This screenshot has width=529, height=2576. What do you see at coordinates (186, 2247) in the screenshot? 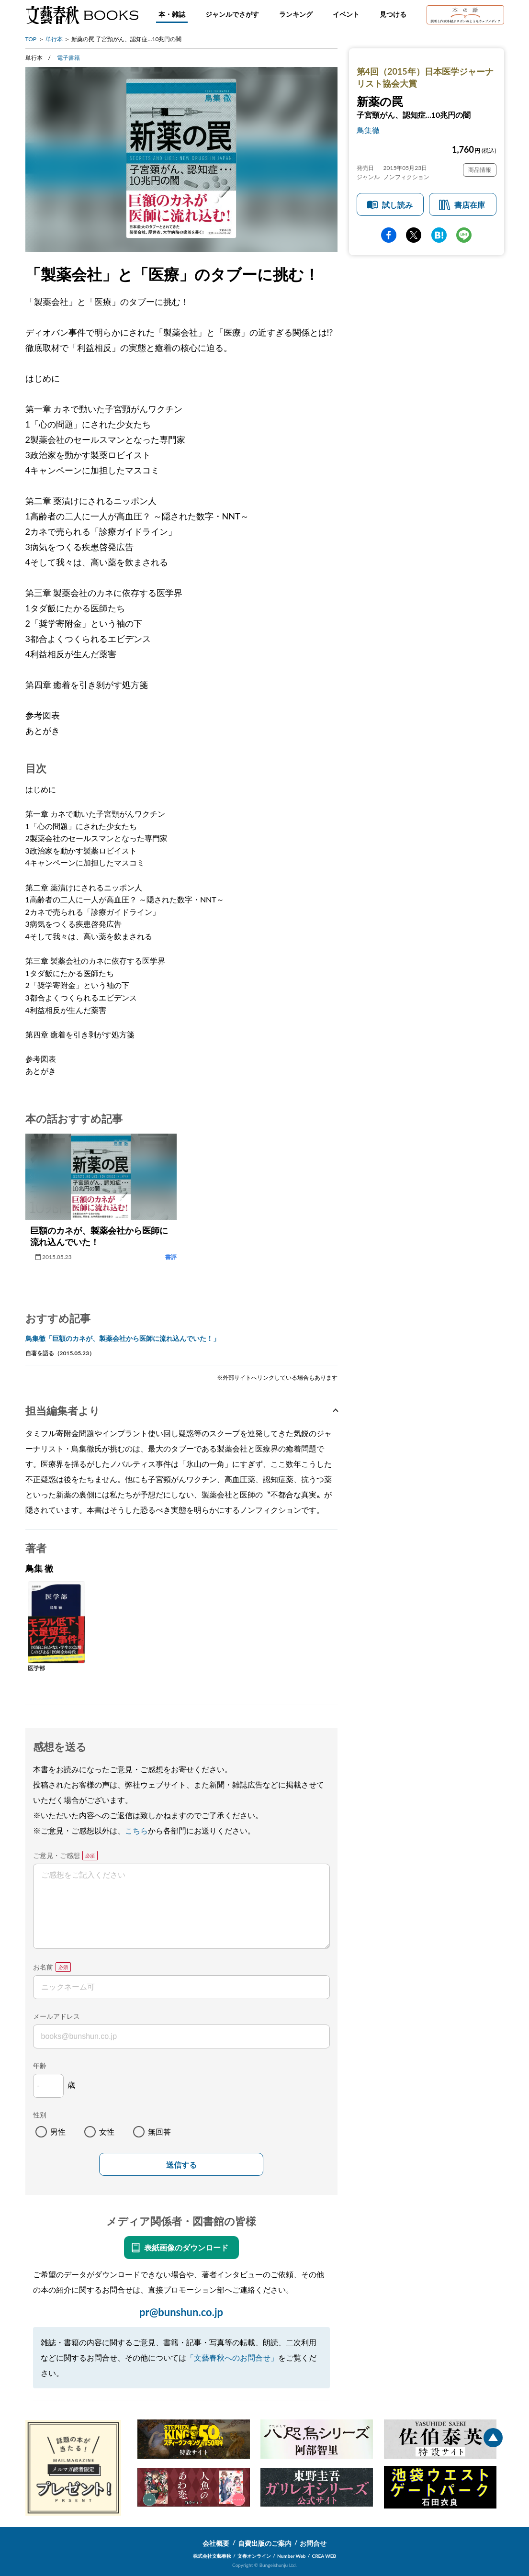
I see `表紙画像のダウンロード` at bounding box center [186, 2247].